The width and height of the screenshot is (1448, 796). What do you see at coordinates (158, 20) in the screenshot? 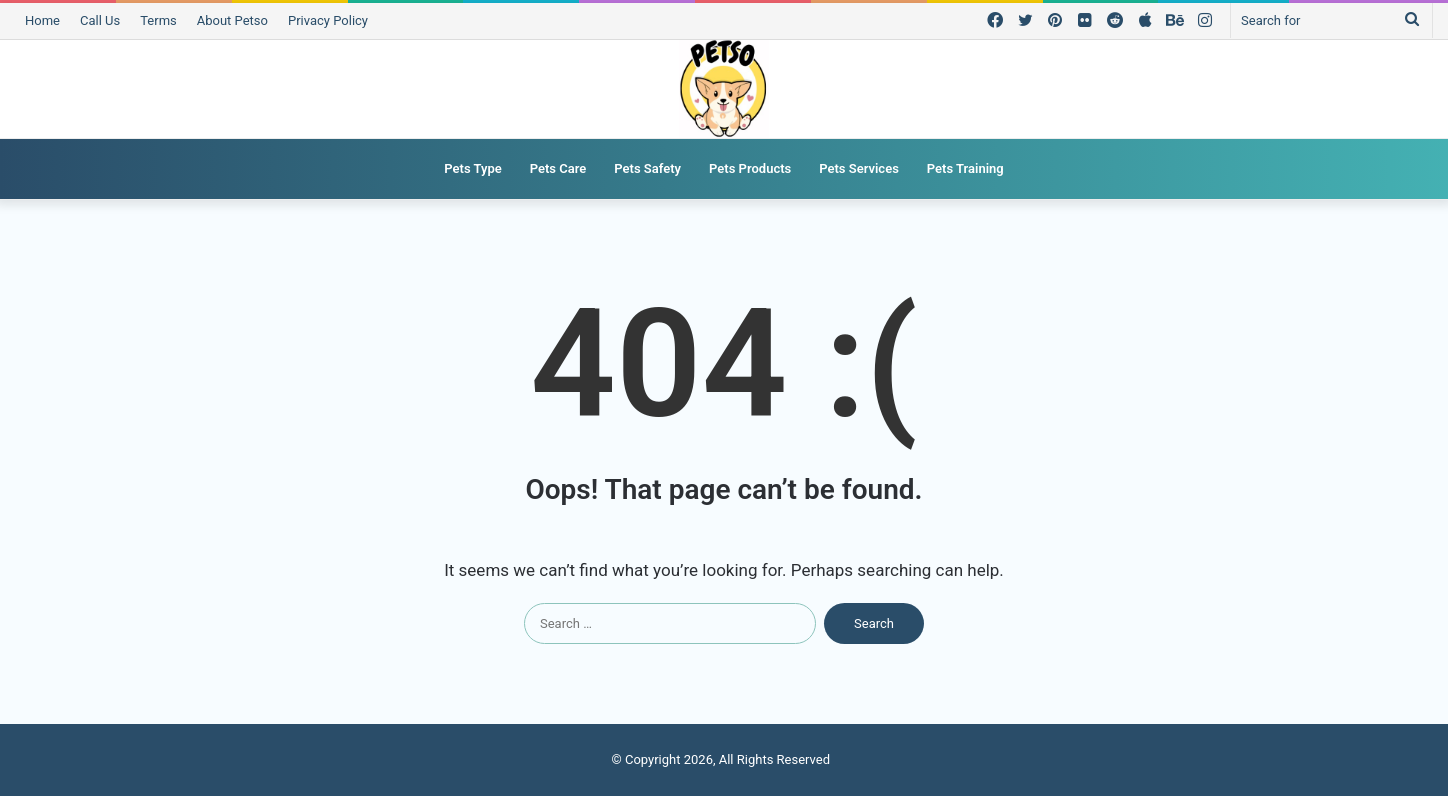
I see `Terms` at bounding box center [158, 20].